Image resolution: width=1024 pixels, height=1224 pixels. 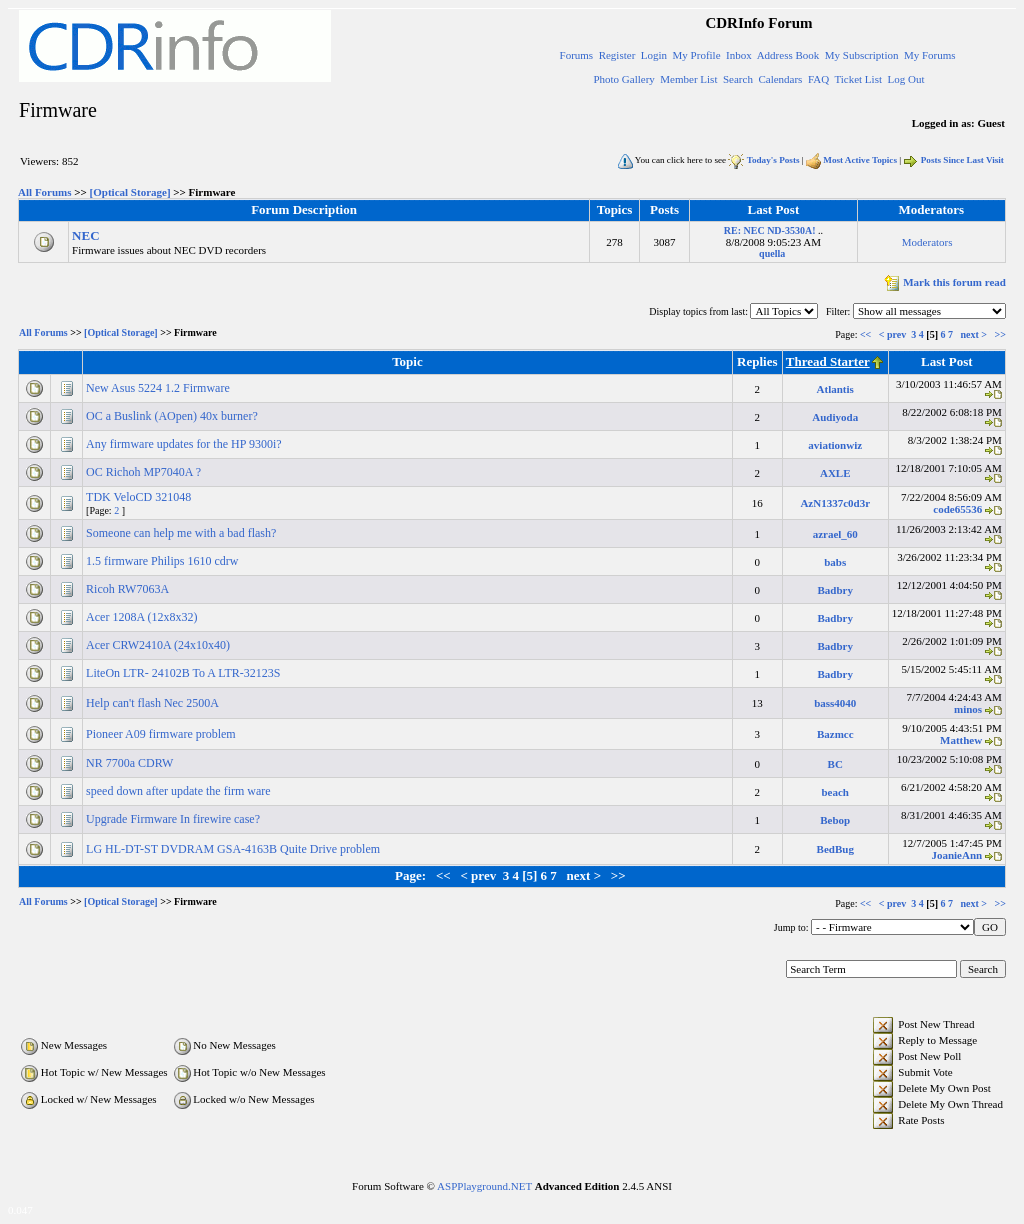 I want to click on Badbry, so click(x=835, y=590).